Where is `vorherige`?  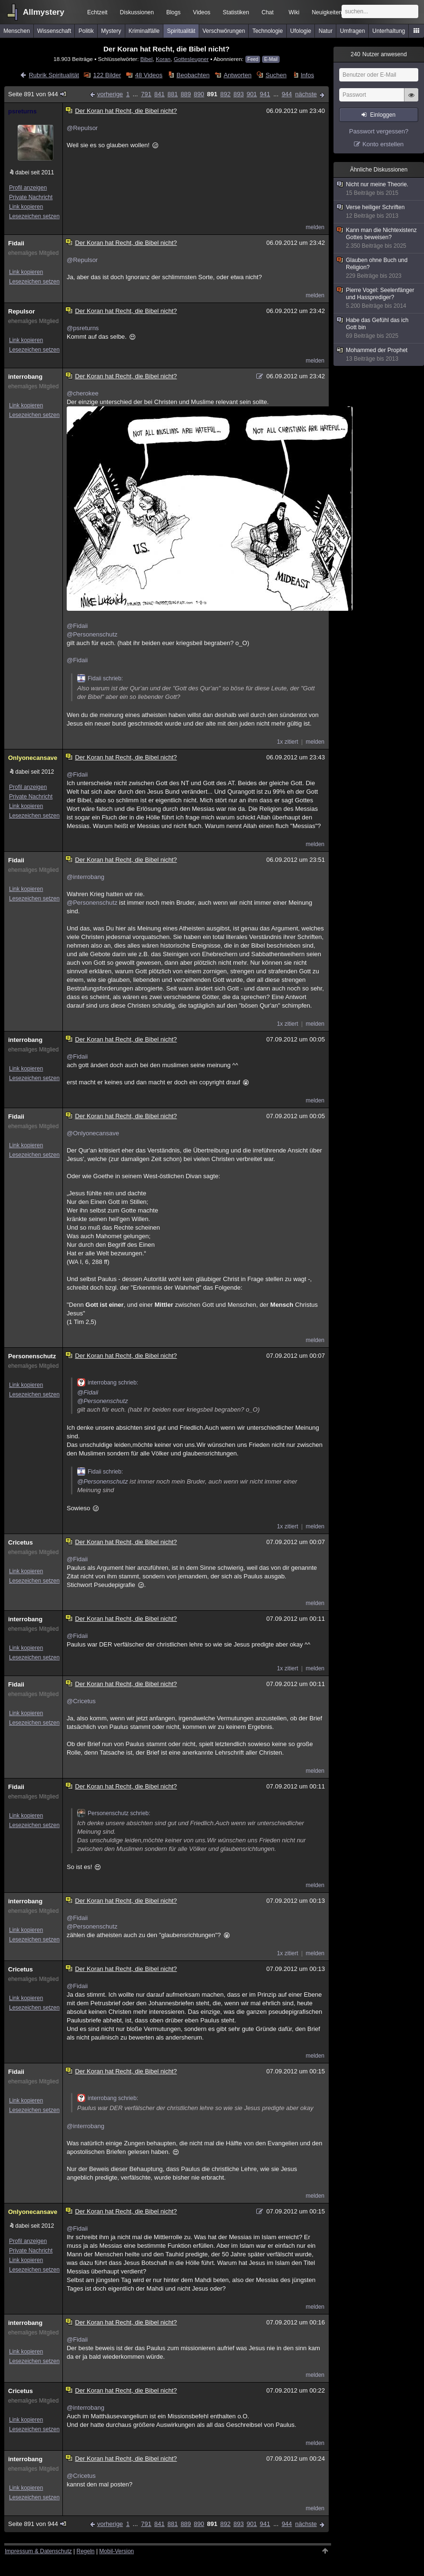
vorherige is located at coordinates (110, 94).